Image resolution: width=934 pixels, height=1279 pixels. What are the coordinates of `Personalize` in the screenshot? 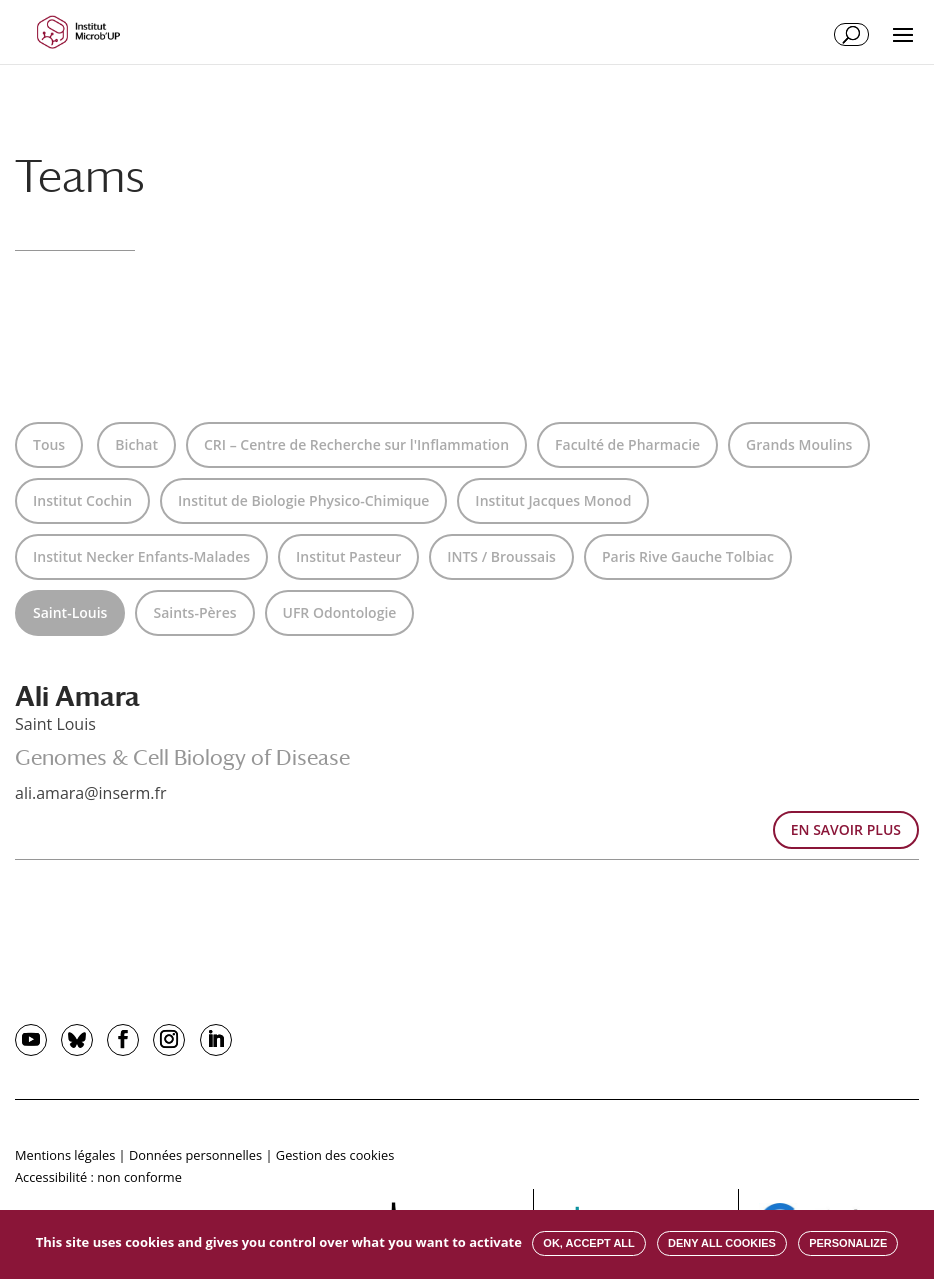 It's located at (848, 1243).